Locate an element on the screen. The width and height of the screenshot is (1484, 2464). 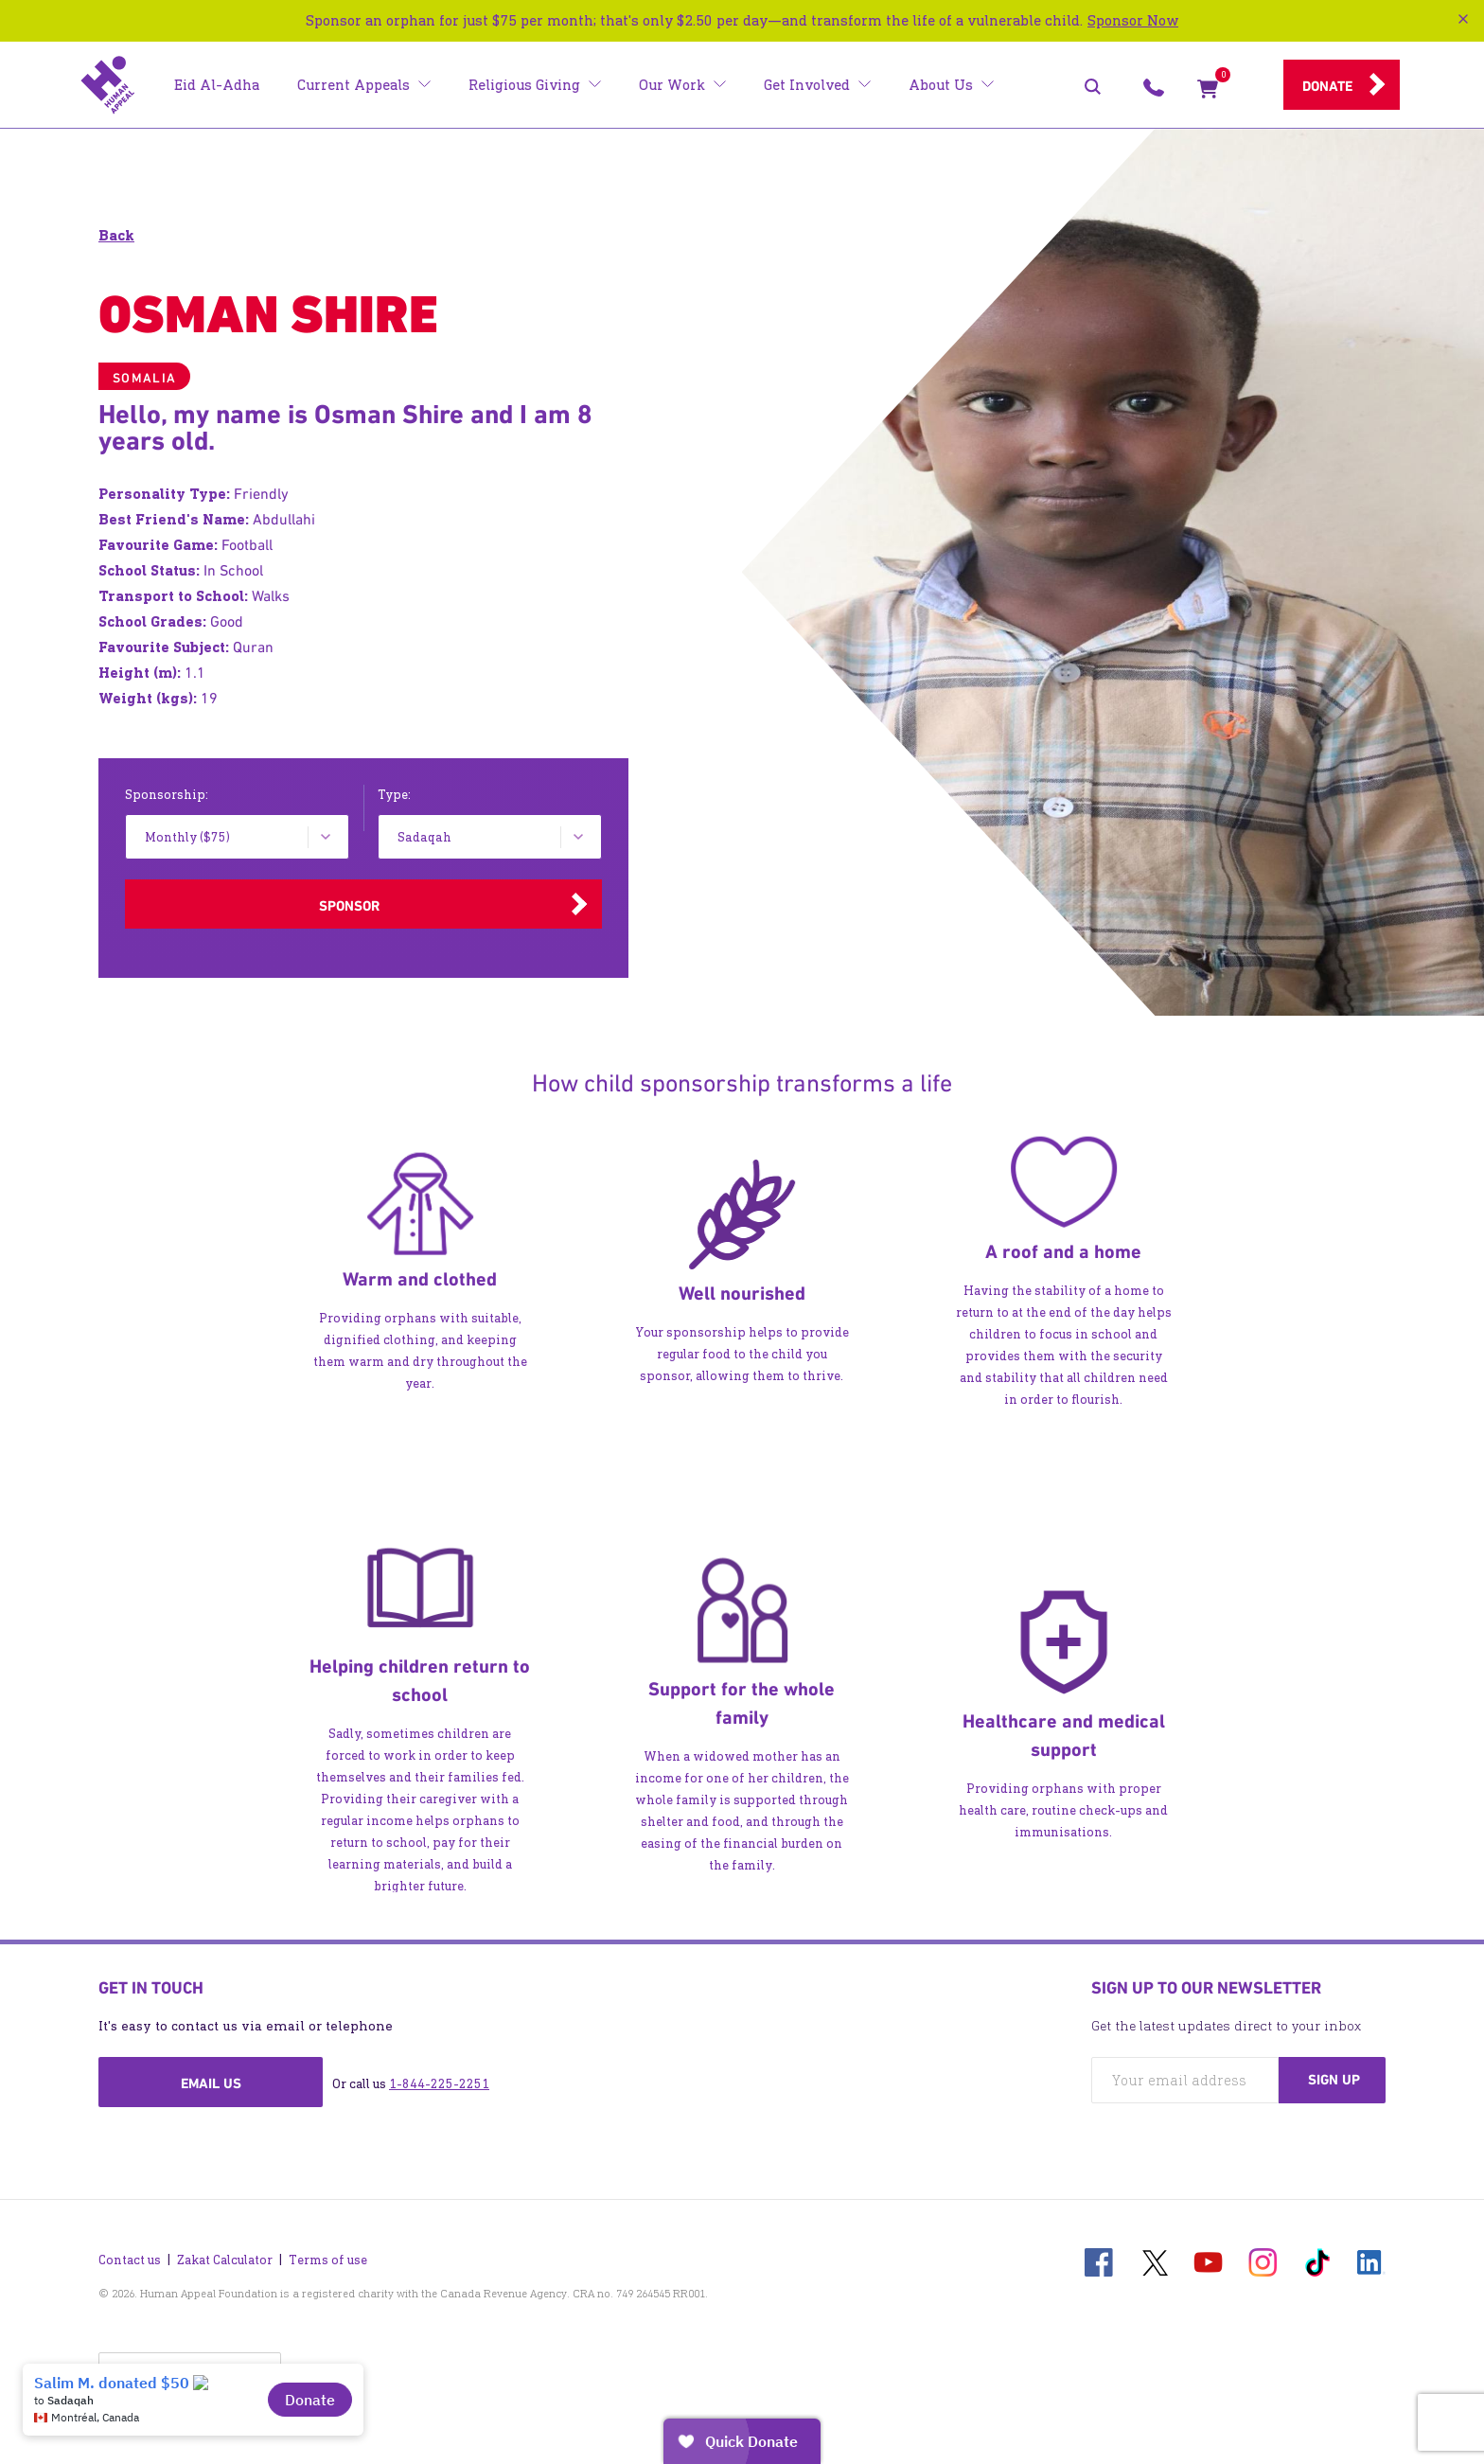
Sponsor is located at coordinates (349, 905).